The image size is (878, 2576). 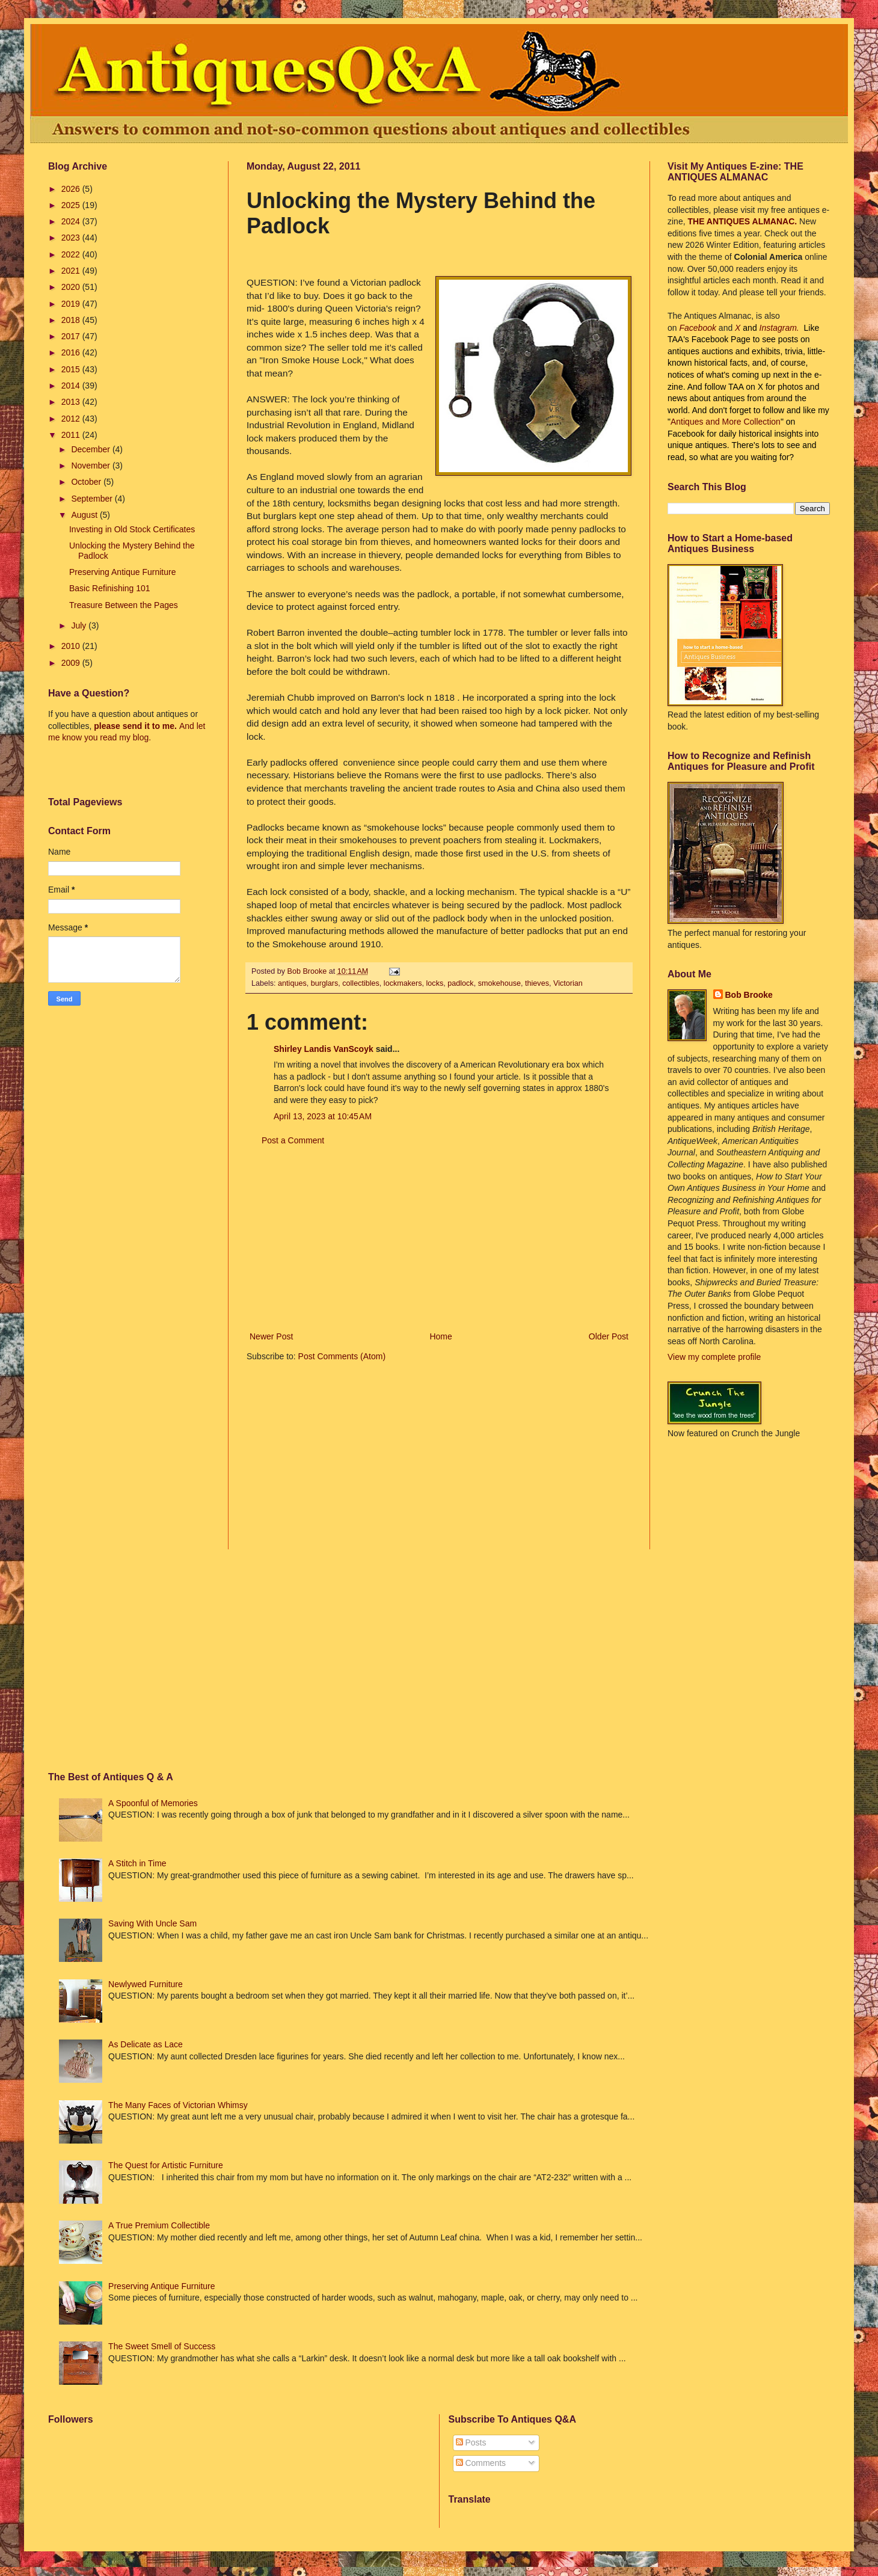 What do you see at coordinates (71, 270) in the screenshot?
I see `2021` at bounding box center [71, 270].